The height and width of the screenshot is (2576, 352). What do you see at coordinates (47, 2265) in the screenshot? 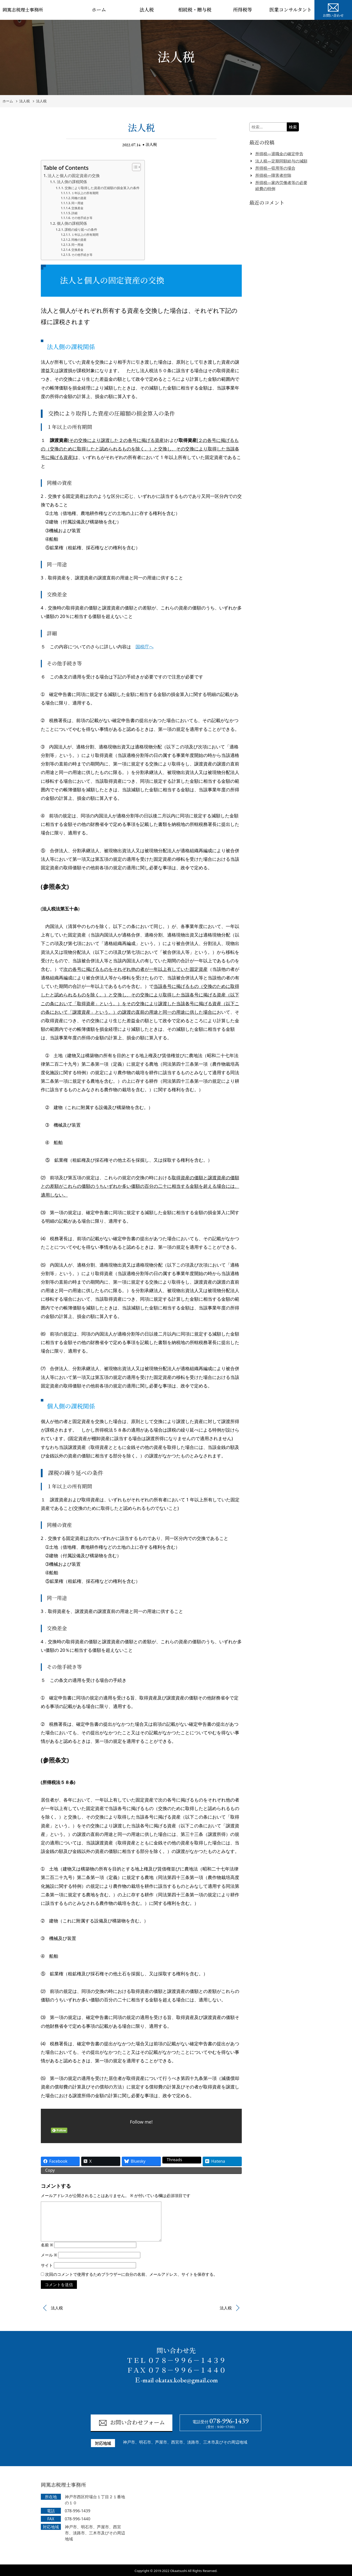
I see `サイト` at bounding box center [47, 2265].